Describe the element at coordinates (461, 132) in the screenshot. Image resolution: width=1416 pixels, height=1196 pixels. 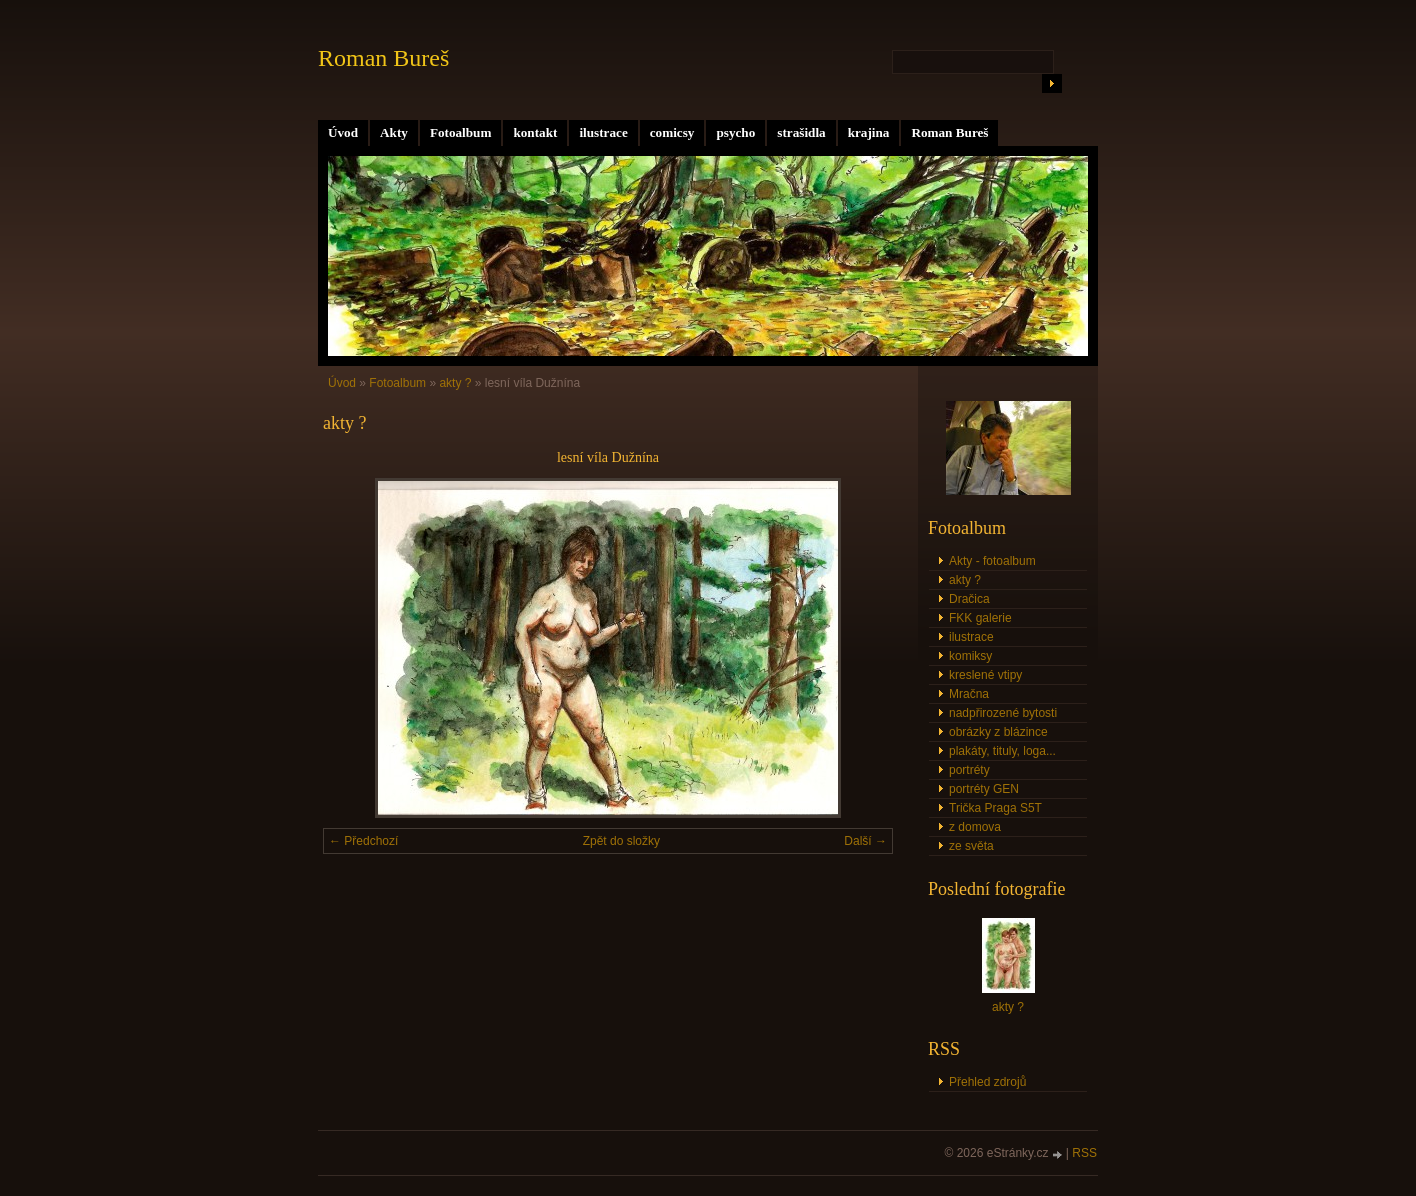
I see `Fotoalbum` at that location.